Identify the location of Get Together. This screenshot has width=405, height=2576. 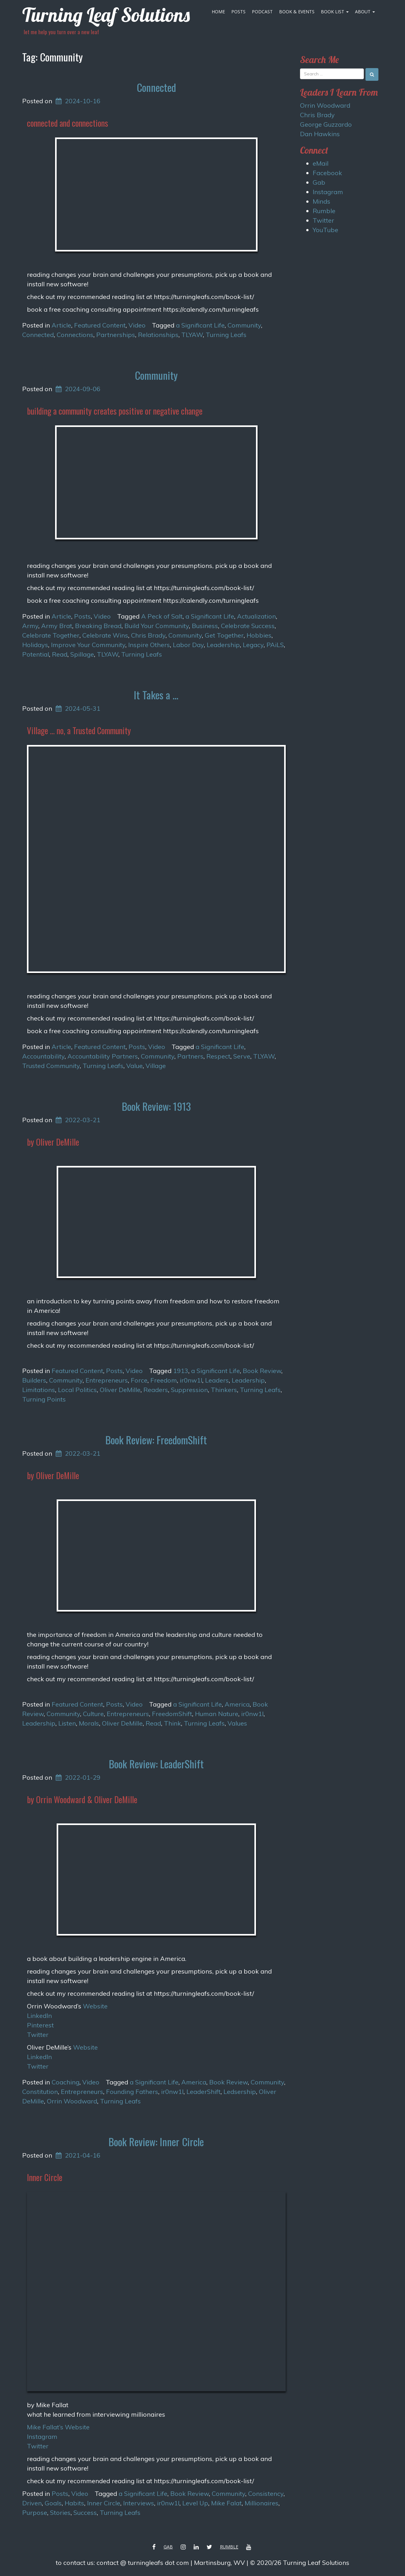
(224, 635).